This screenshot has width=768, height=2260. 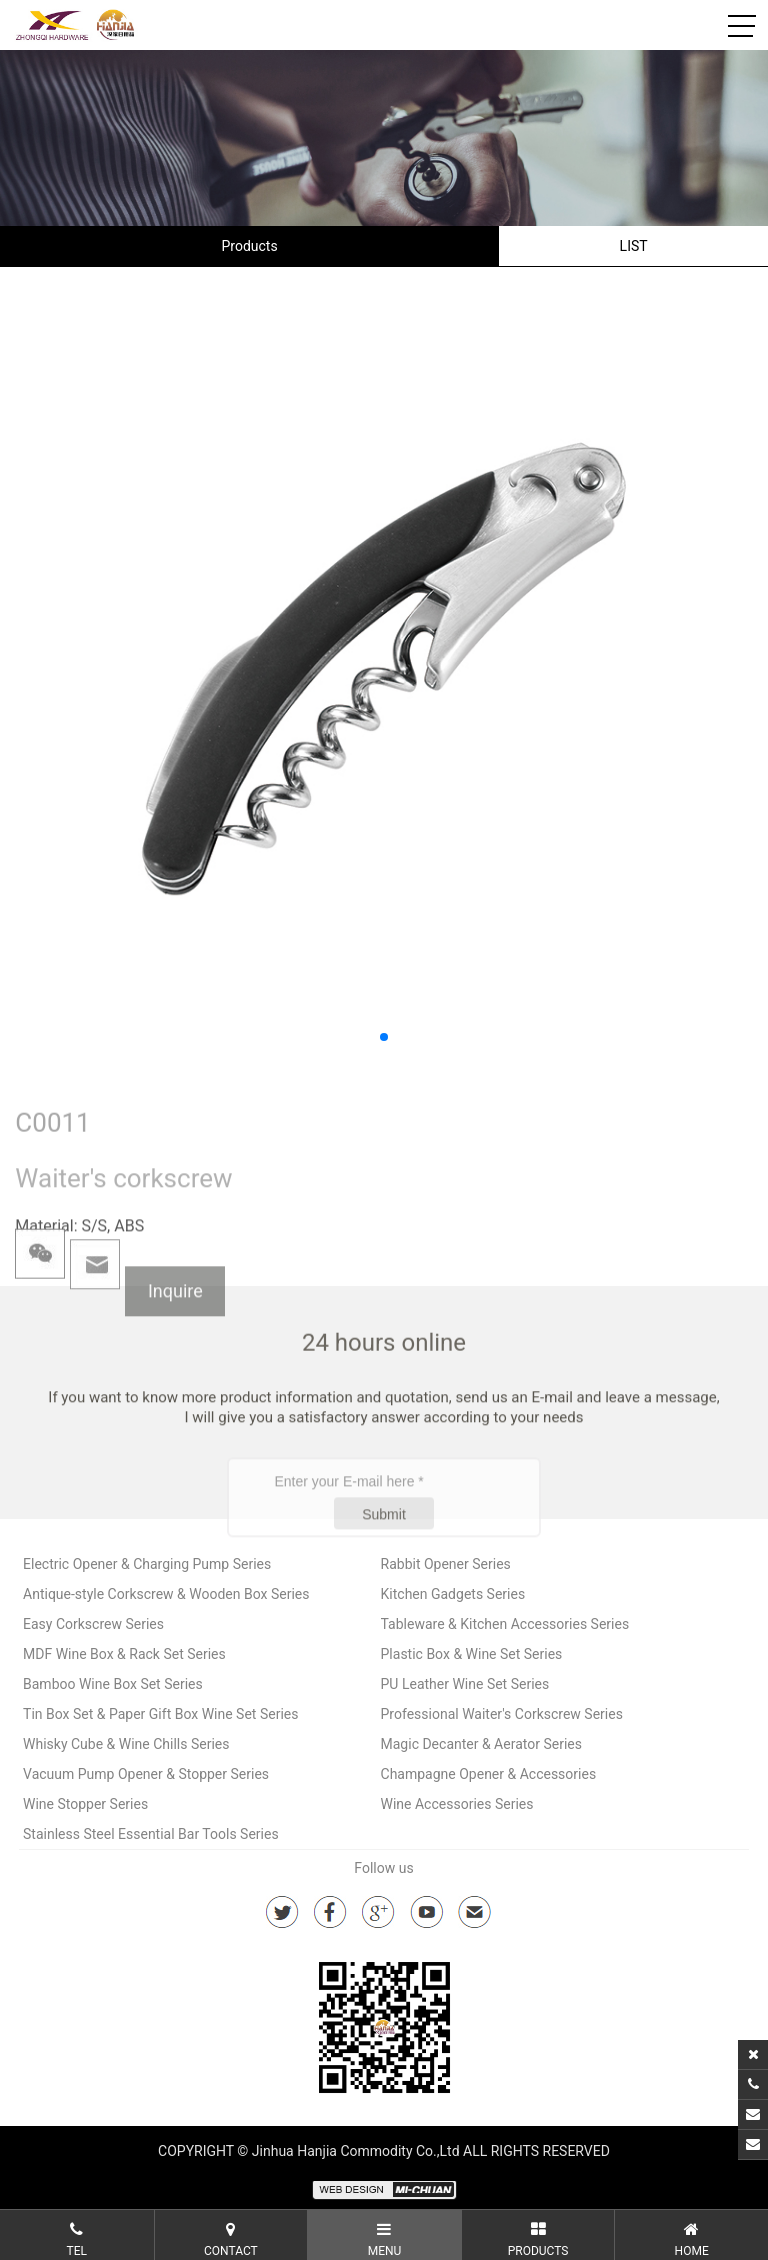 What do you see at coordinates (93, 1624) in the screenshot?
I see `Easy Corkscrew Series` at bounding box center [93, 1624].